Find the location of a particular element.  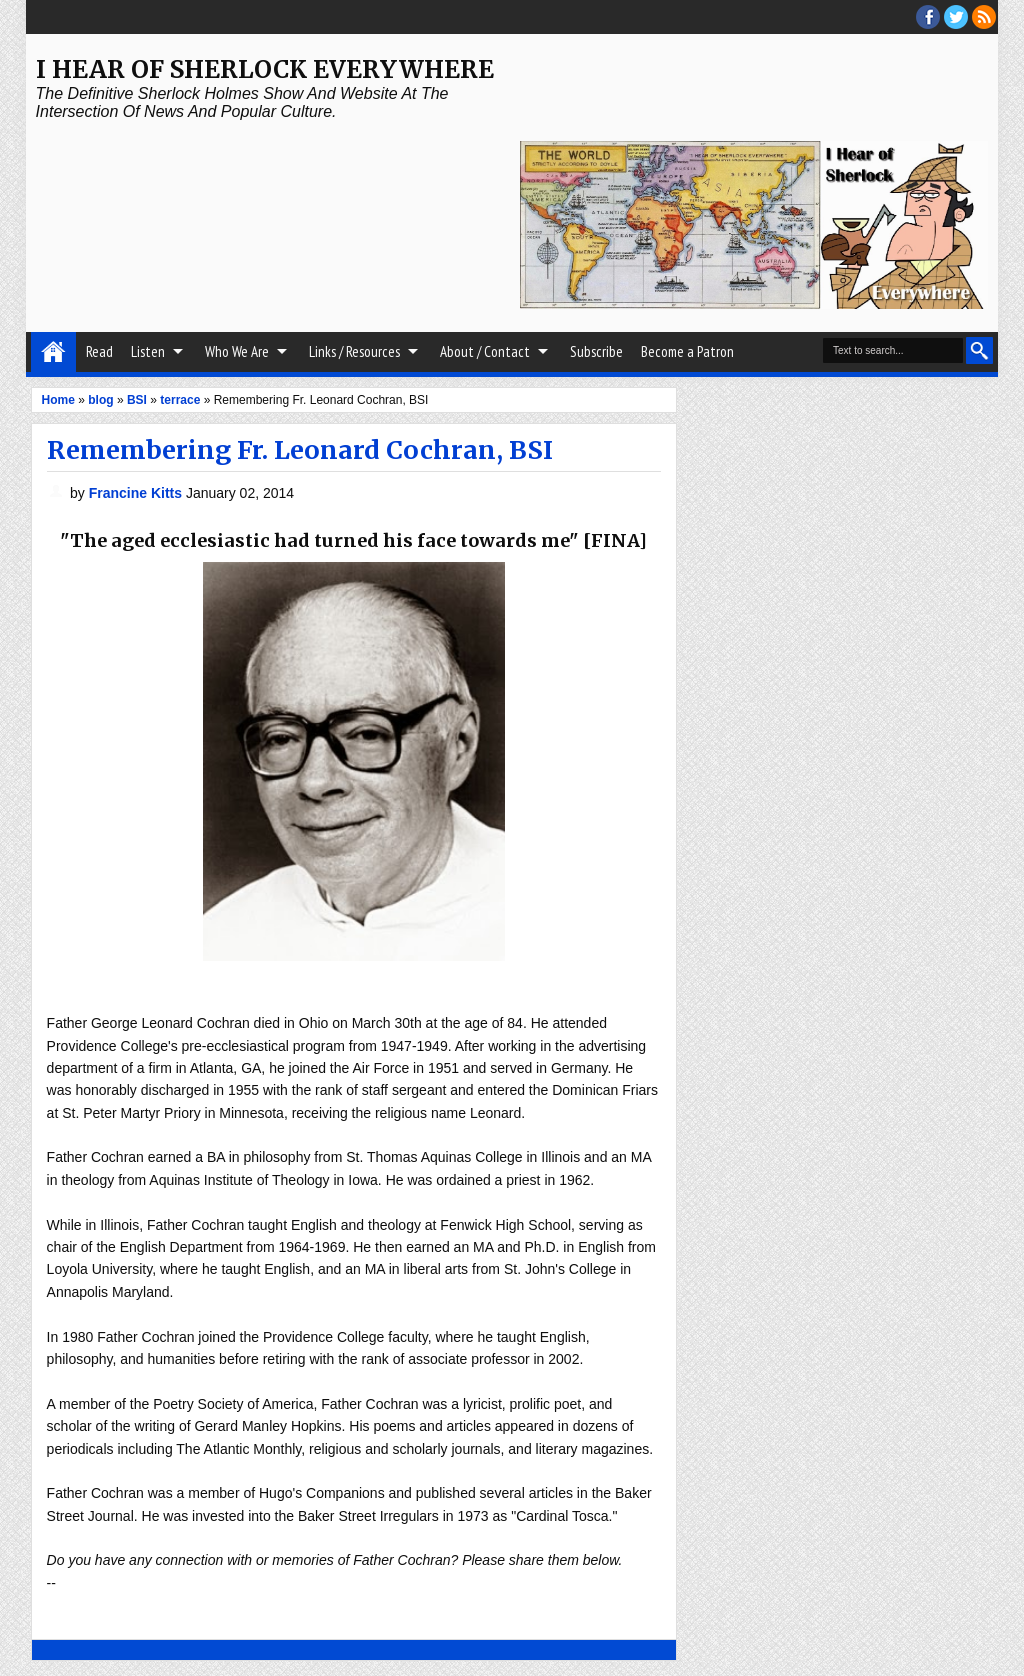

RSS is located at coordinates (984, 17).